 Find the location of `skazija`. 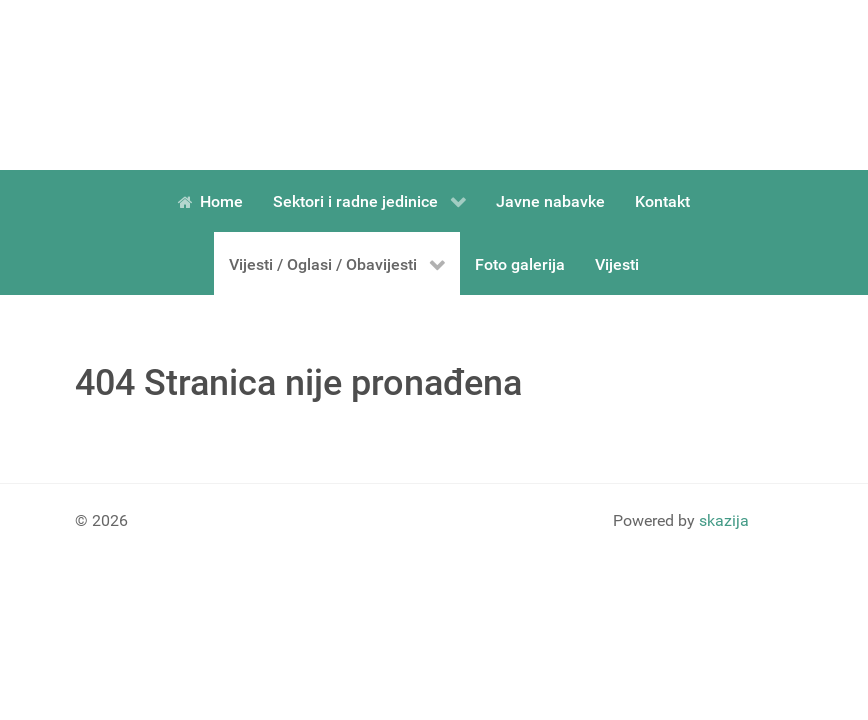

skazija is located at coordinates (724, 520).